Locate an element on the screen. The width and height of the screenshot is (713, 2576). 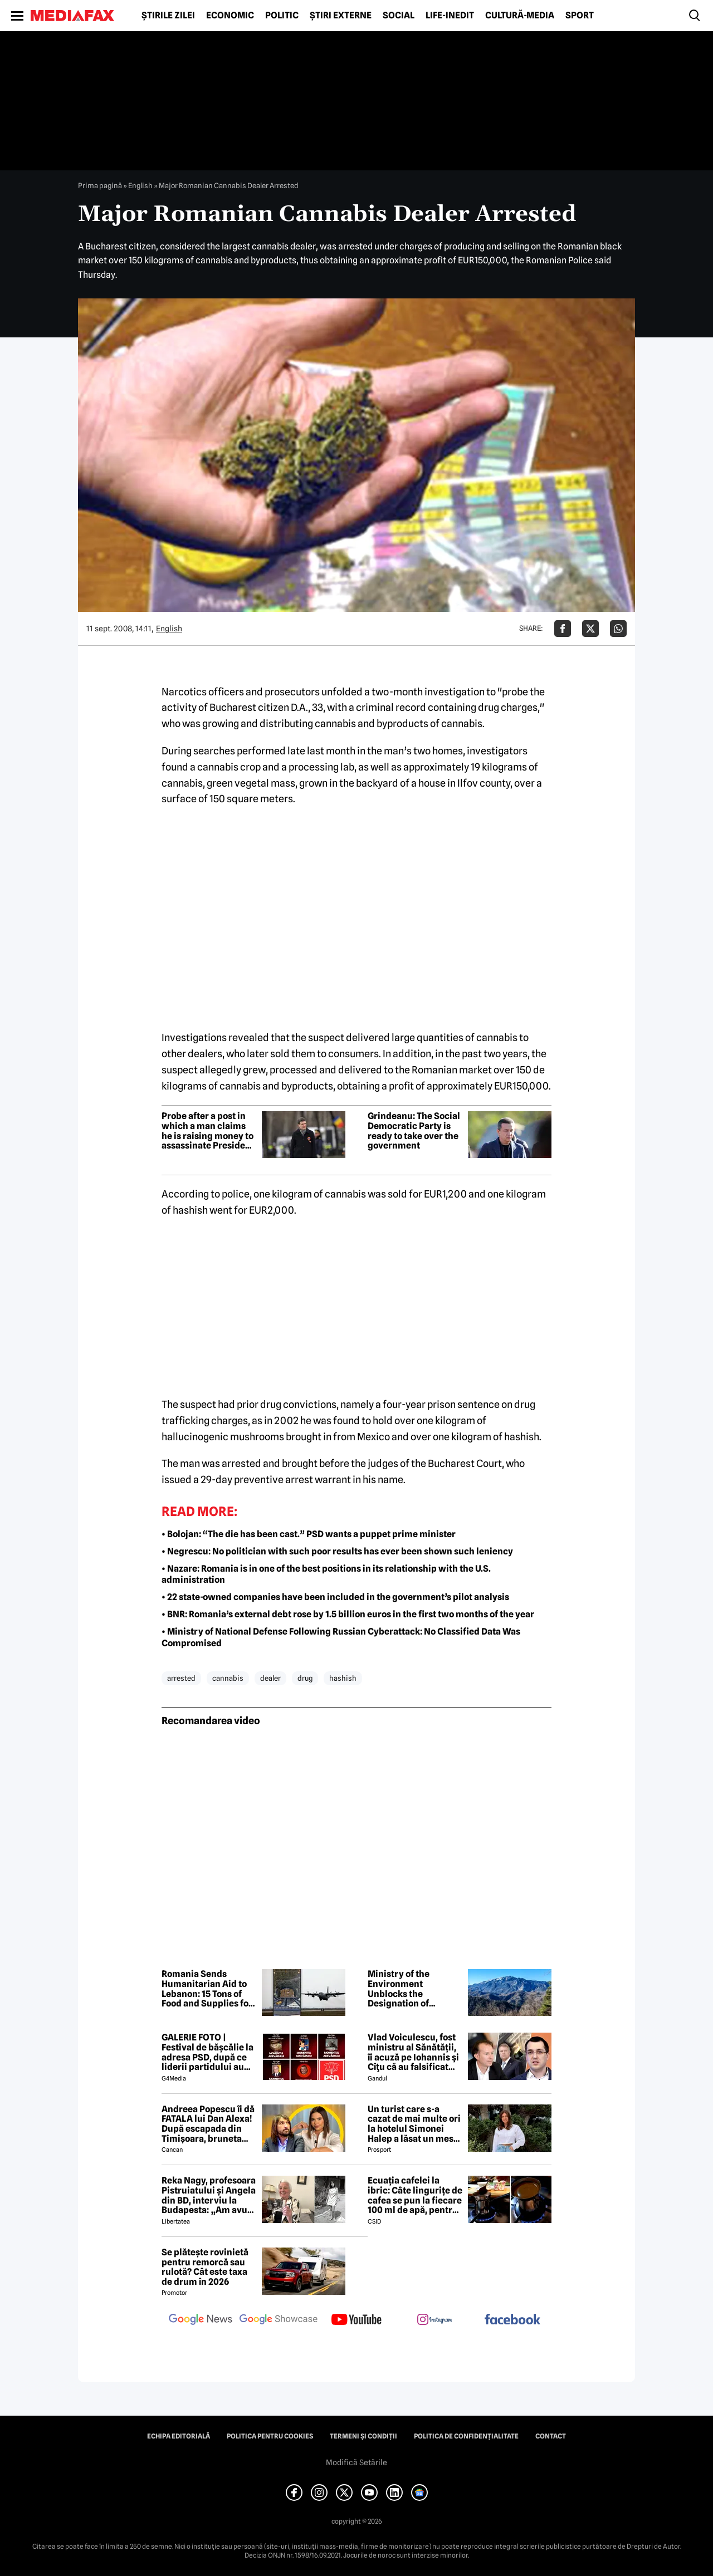
• 22 state-owned companies have been included in the government’s pilot analysis is located at coordinates (335, 1597).